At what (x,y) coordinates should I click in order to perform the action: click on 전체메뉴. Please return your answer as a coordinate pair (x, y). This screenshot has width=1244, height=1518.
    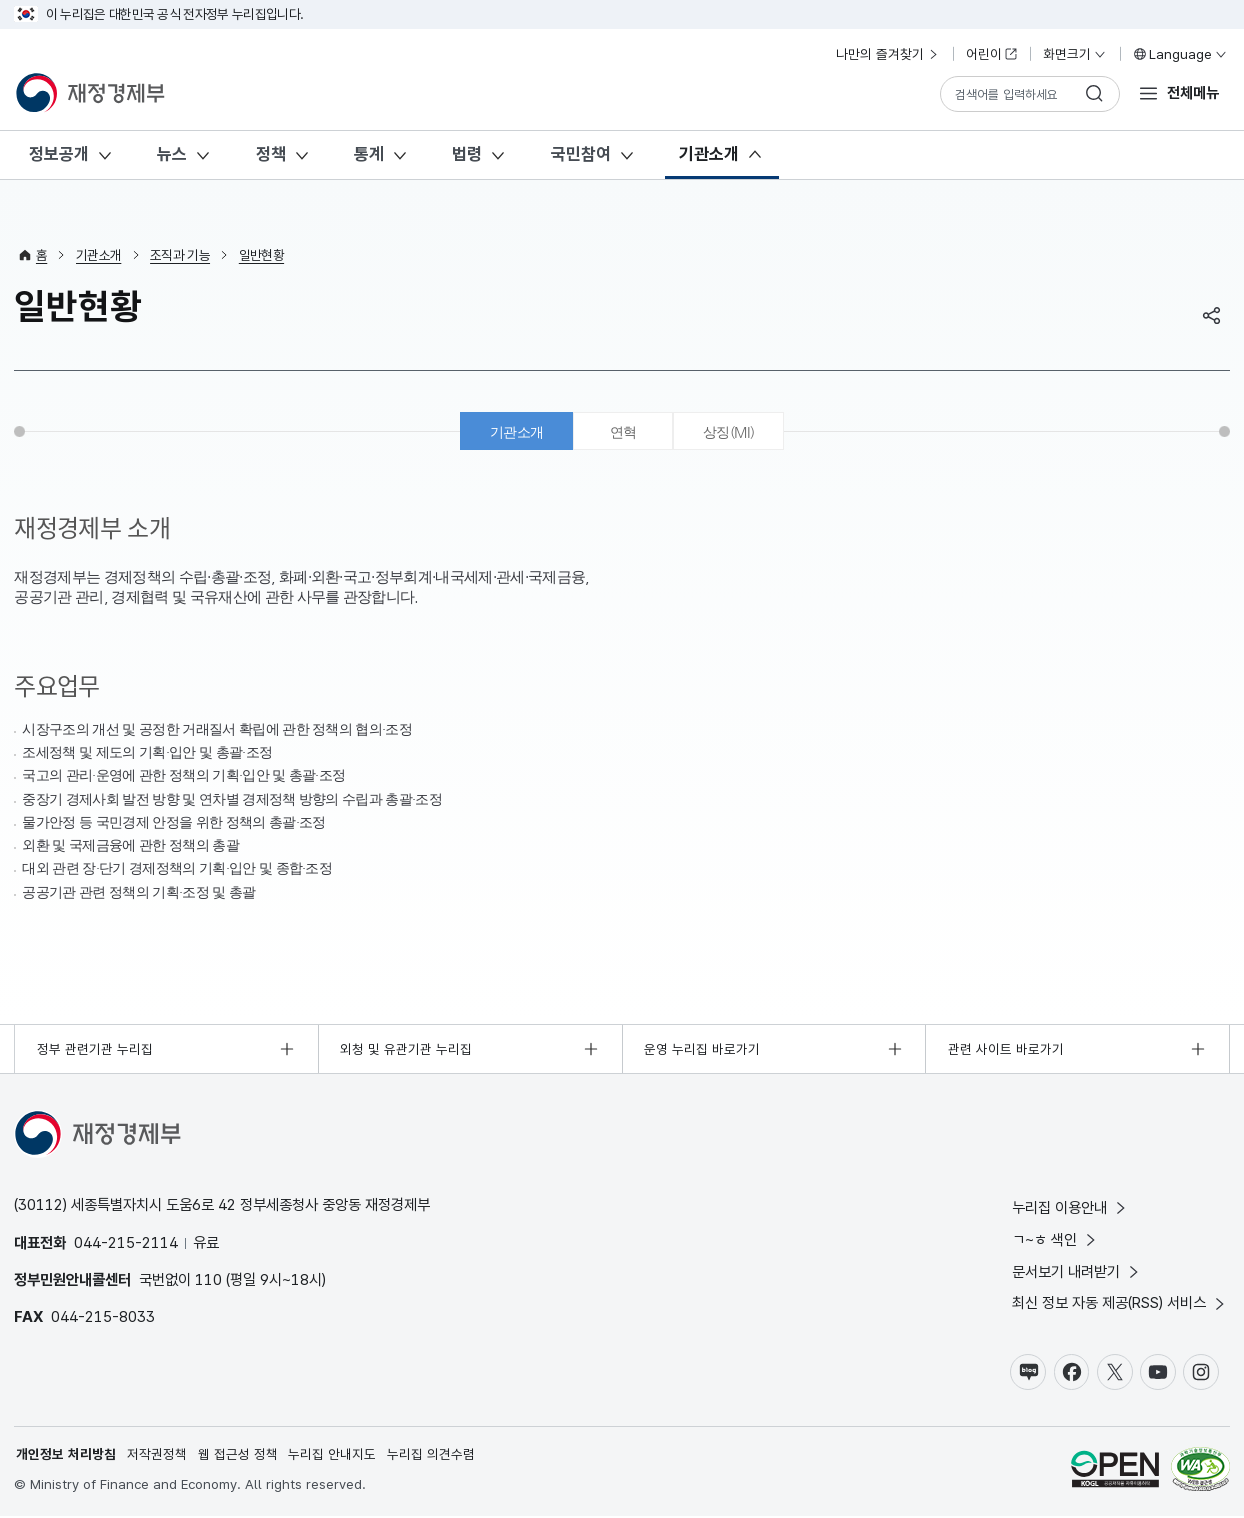
    Looking at the image, I should click on (1193, 92).